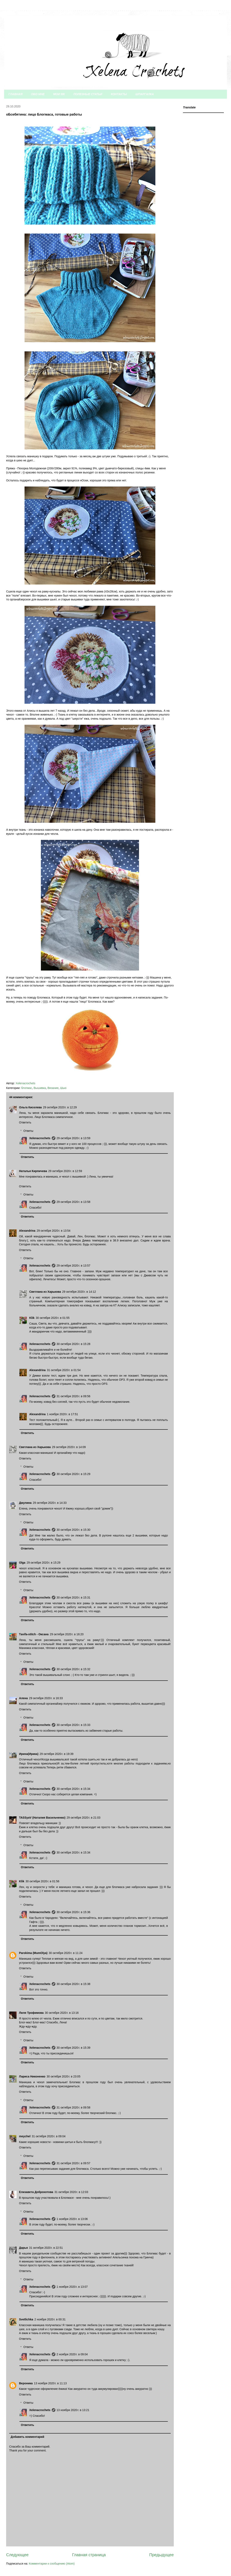 The width and height of the screenshot is (231, 2576). Describe the element at coordinates (73, 1669) in the screenshot. I see `30 октября 2020 г. в 15:32` at that location.